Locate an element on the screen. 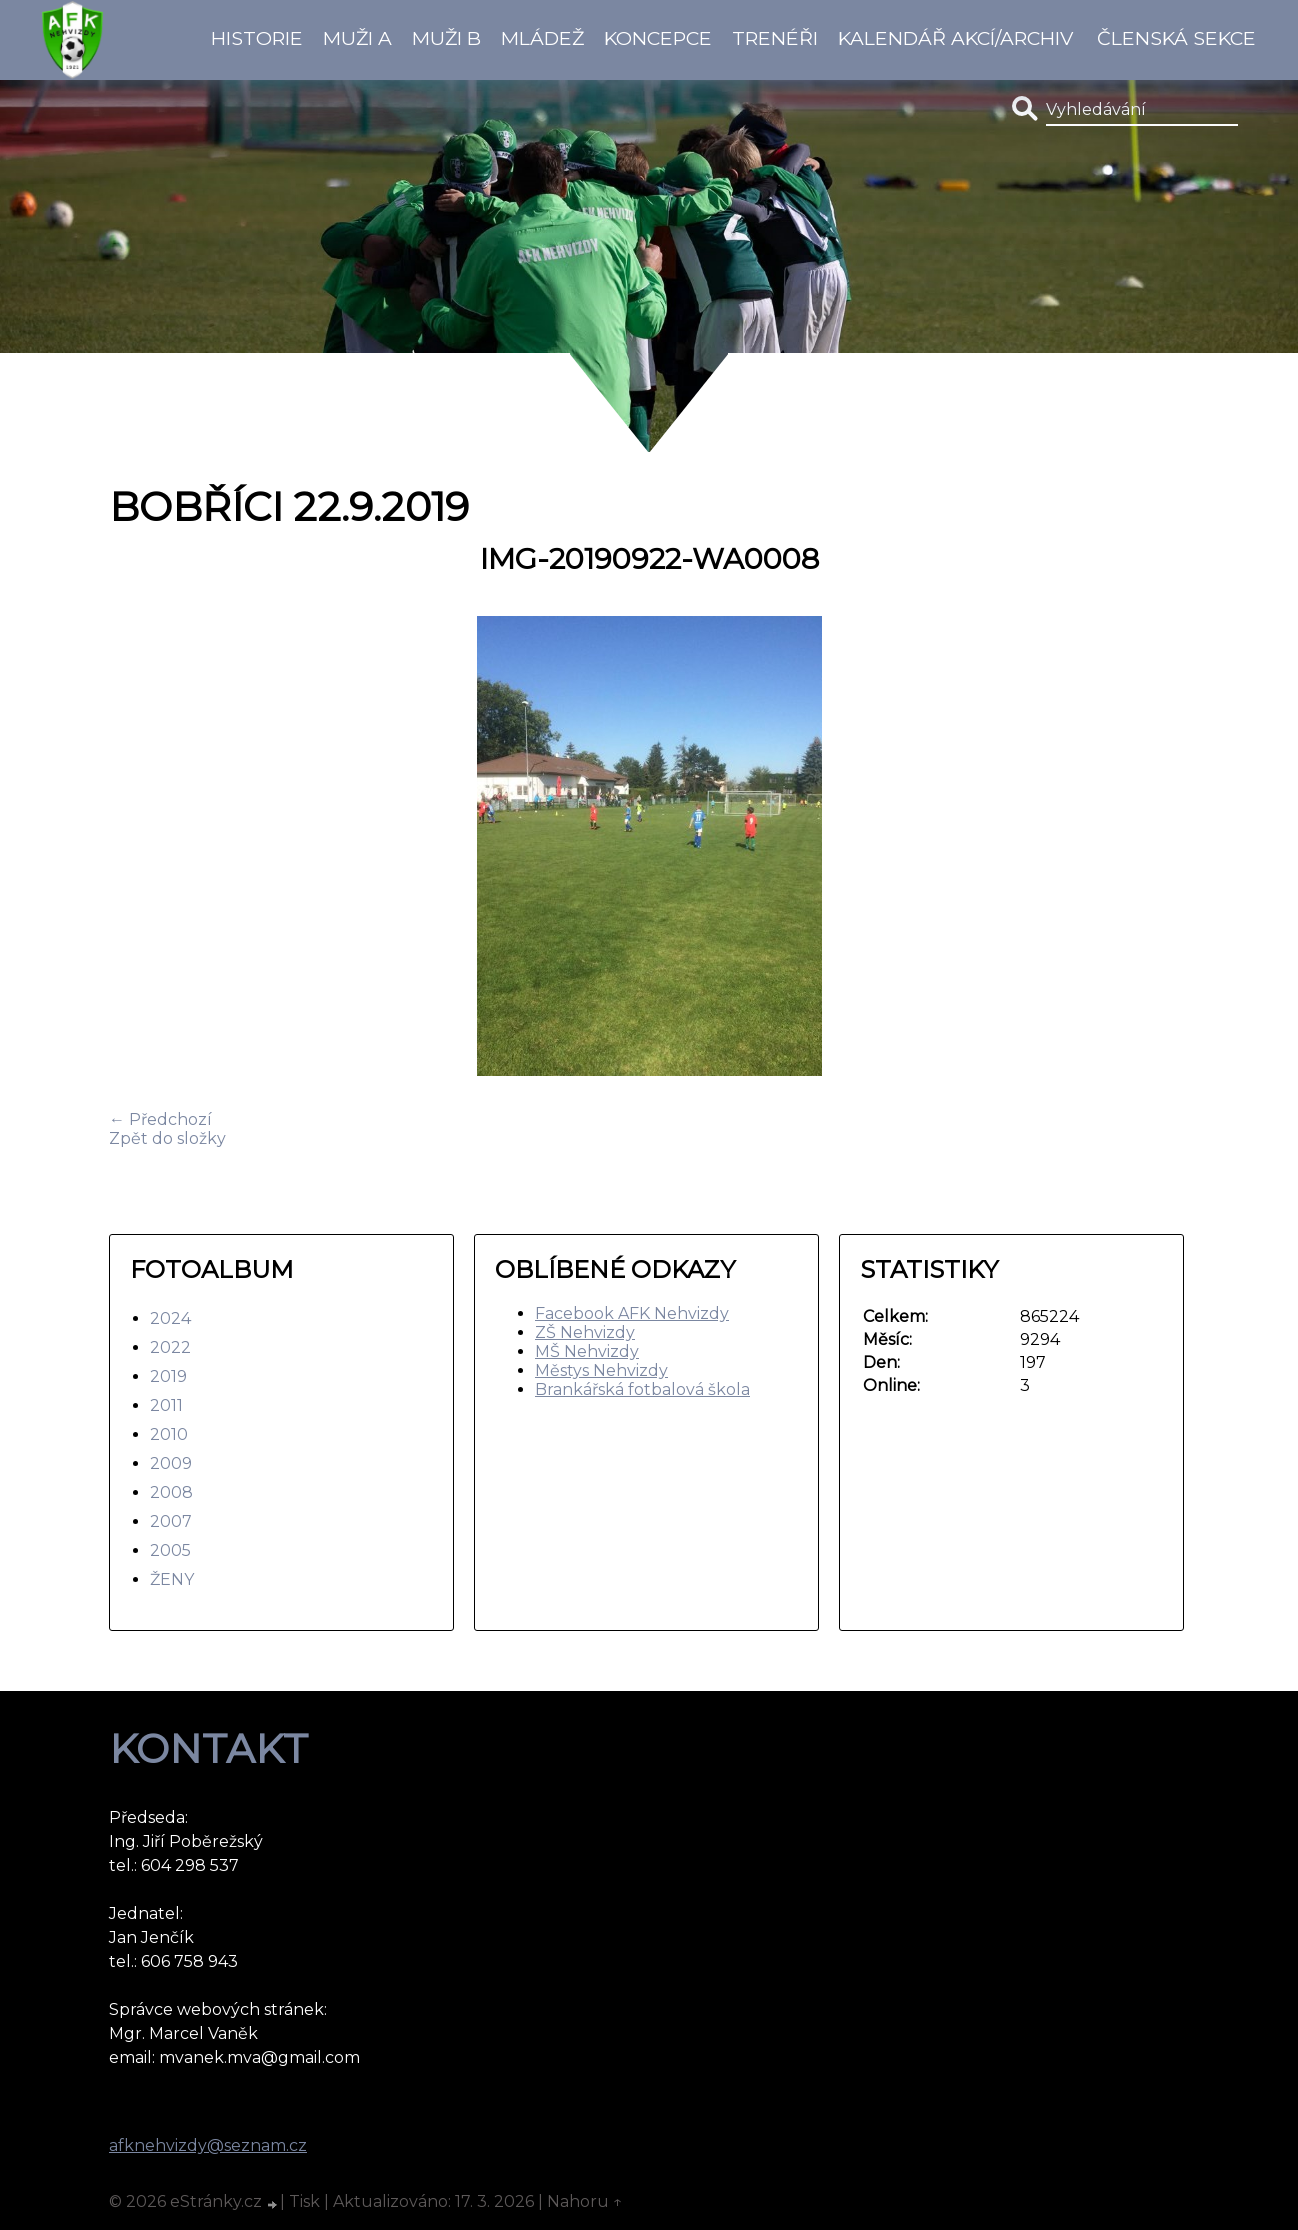  2005 is located at coordinates (170, 1550).